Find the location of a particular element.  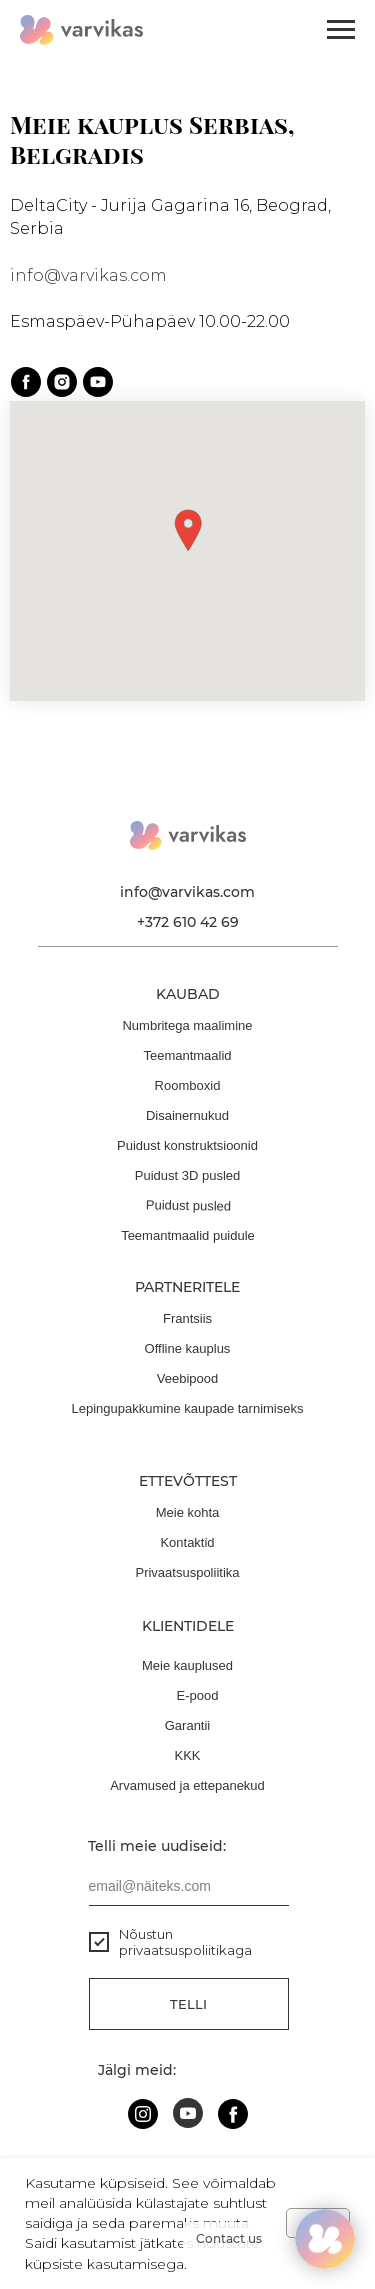

[youtube] is located at coordinates (98, 382).